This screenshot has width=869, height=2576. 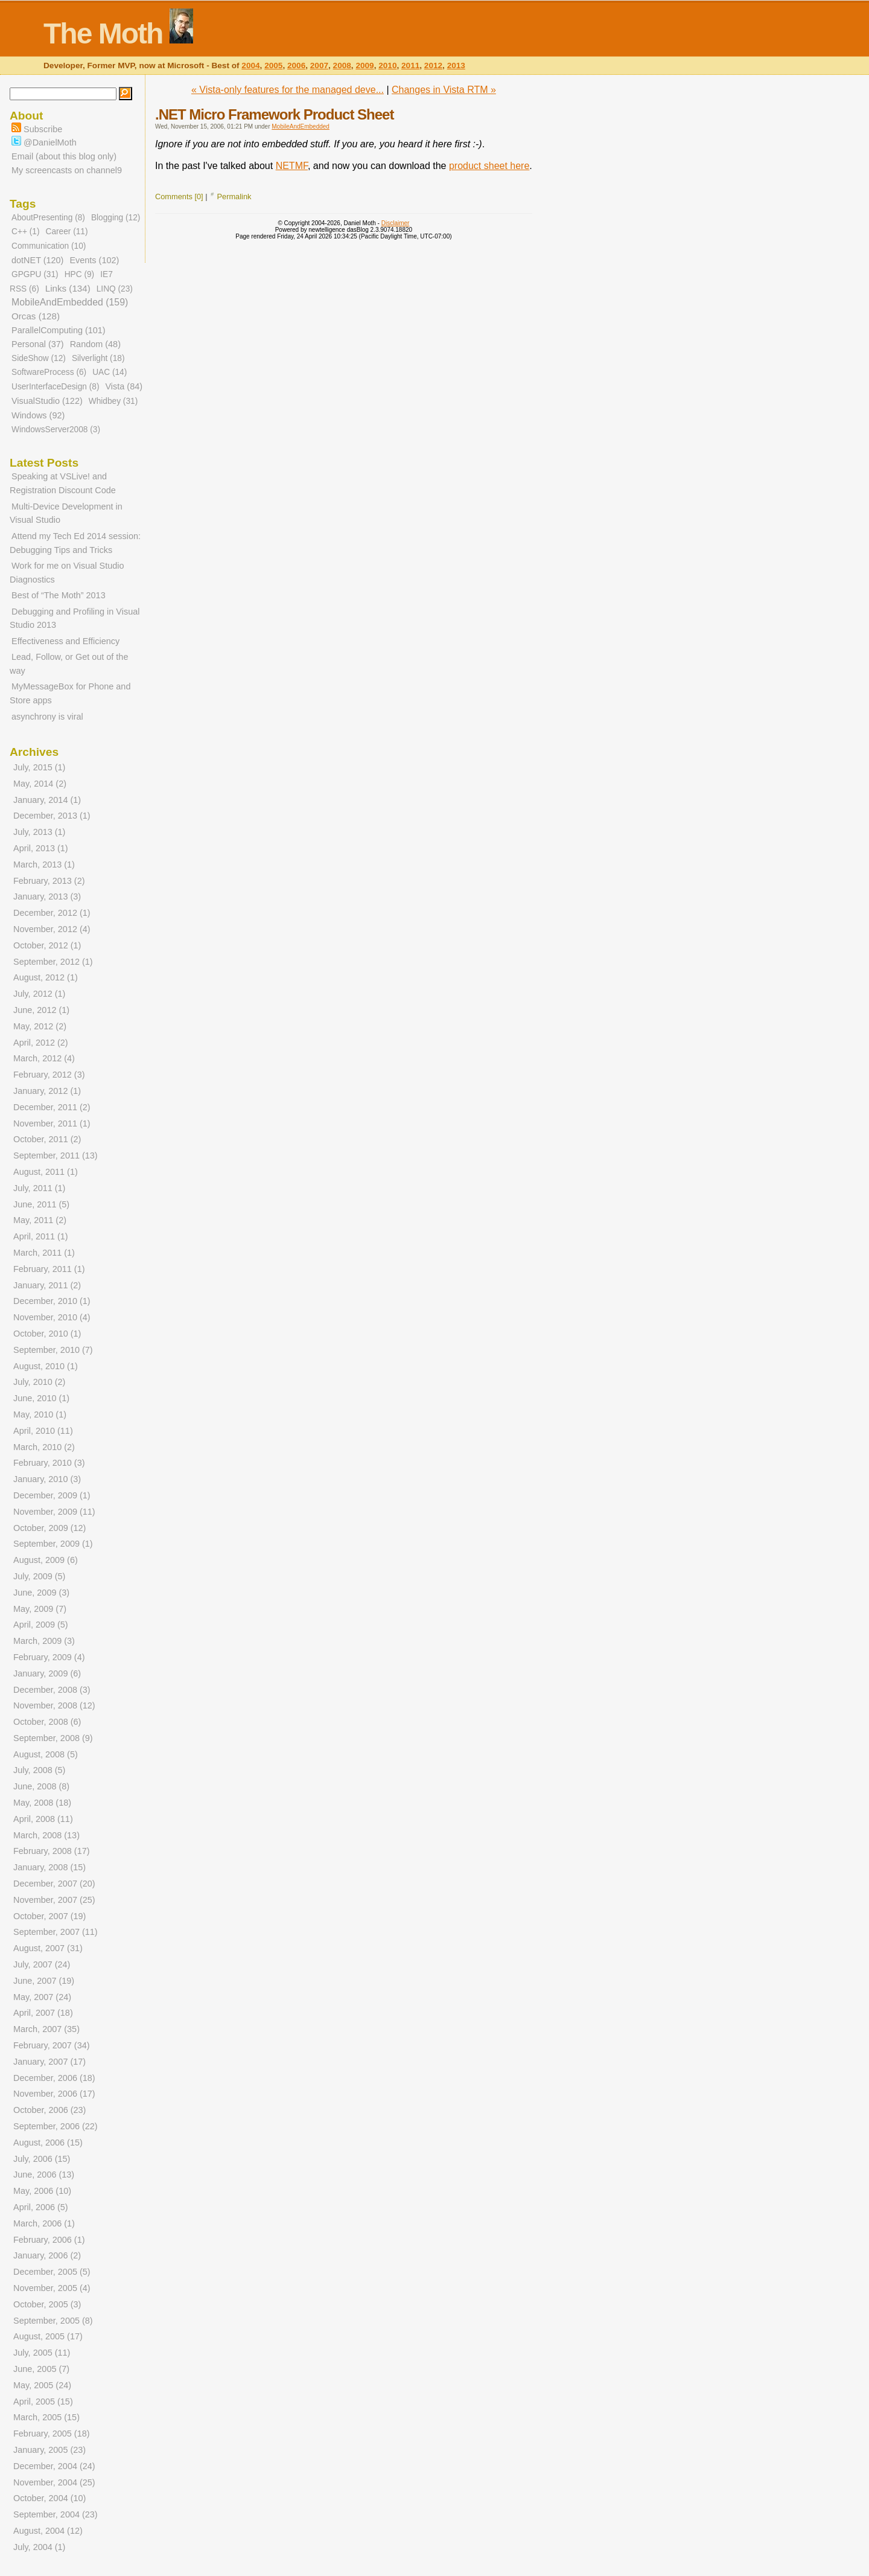 What do you see at coordinates (43, 2401) in the screenshot?
I see `April, 2005 (15)` at bounding box center [43, 2401].